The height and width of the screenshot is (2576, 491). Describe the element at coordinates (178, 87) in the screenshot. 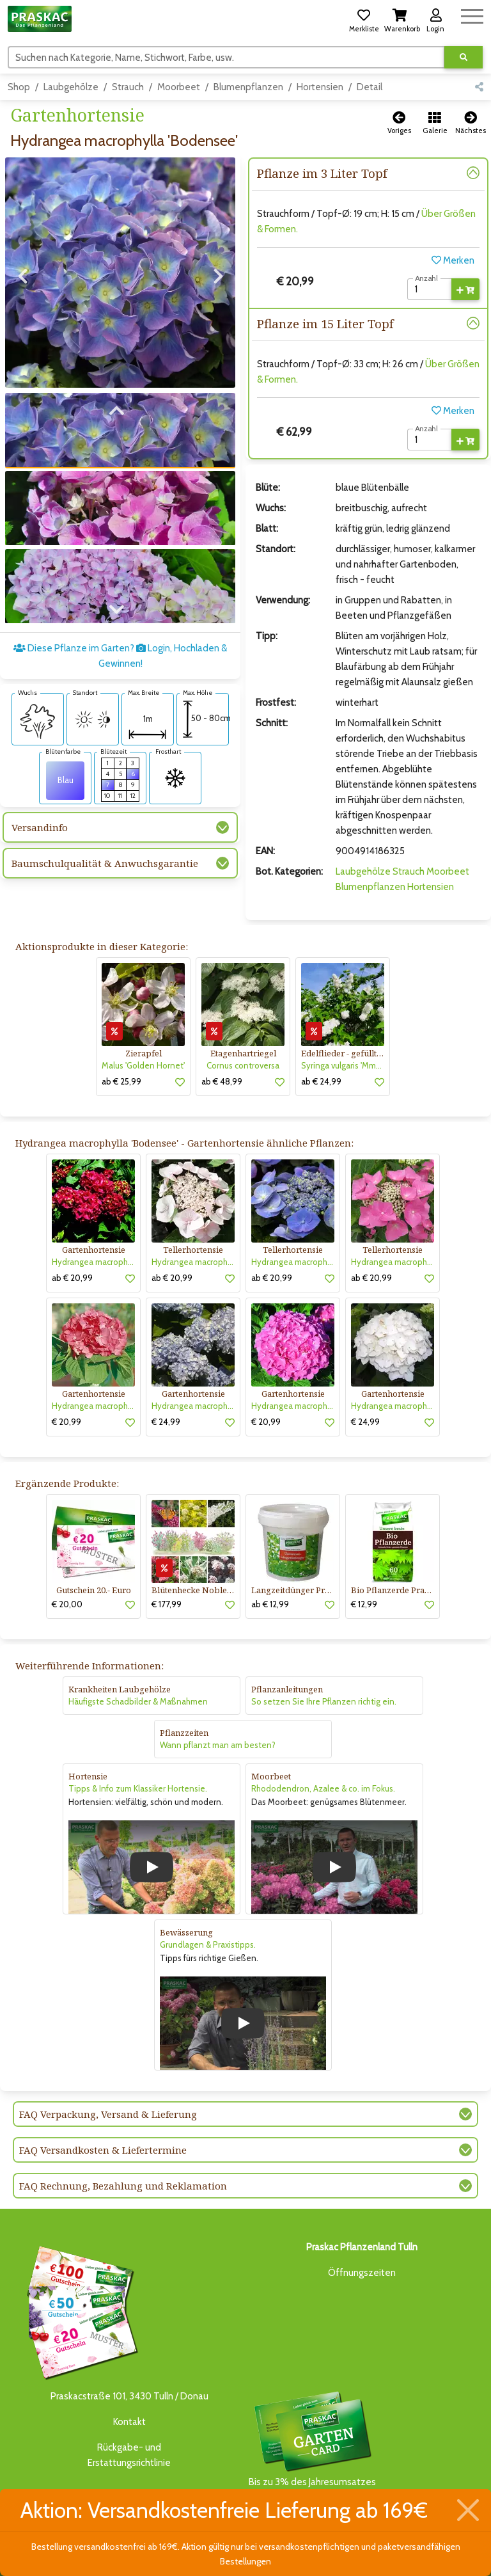

I see `Moorbeet` at that location.